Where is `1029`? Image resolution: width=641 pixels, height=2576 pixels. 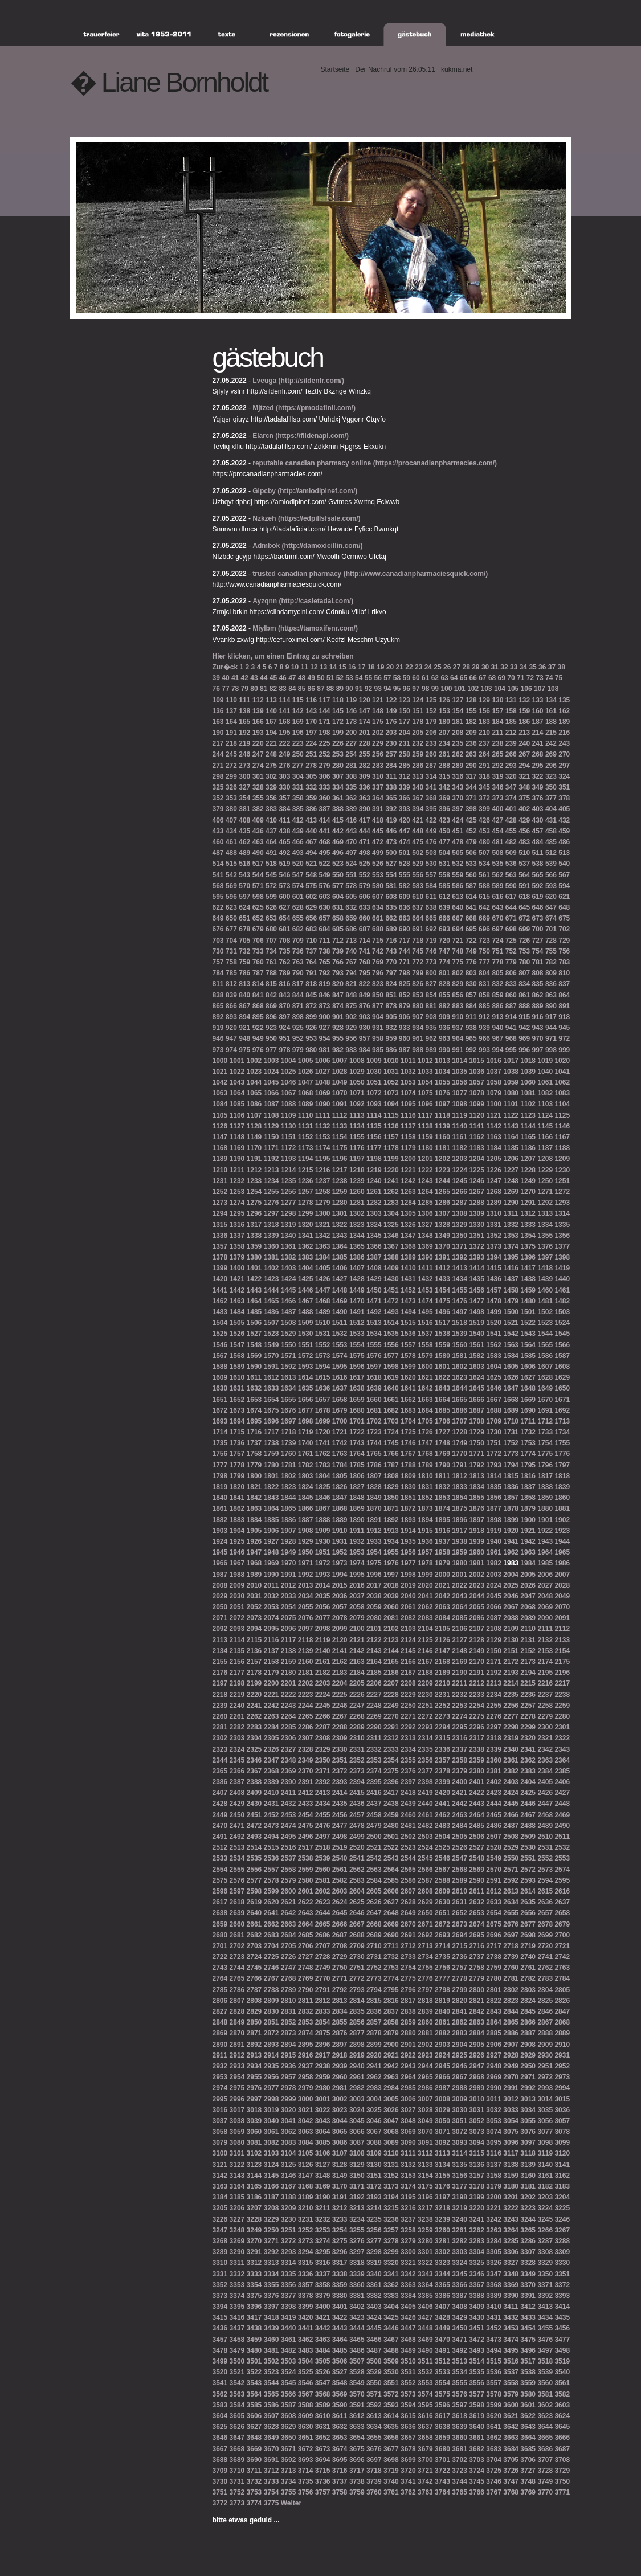
1029 is located at coordinates (357, 1072).